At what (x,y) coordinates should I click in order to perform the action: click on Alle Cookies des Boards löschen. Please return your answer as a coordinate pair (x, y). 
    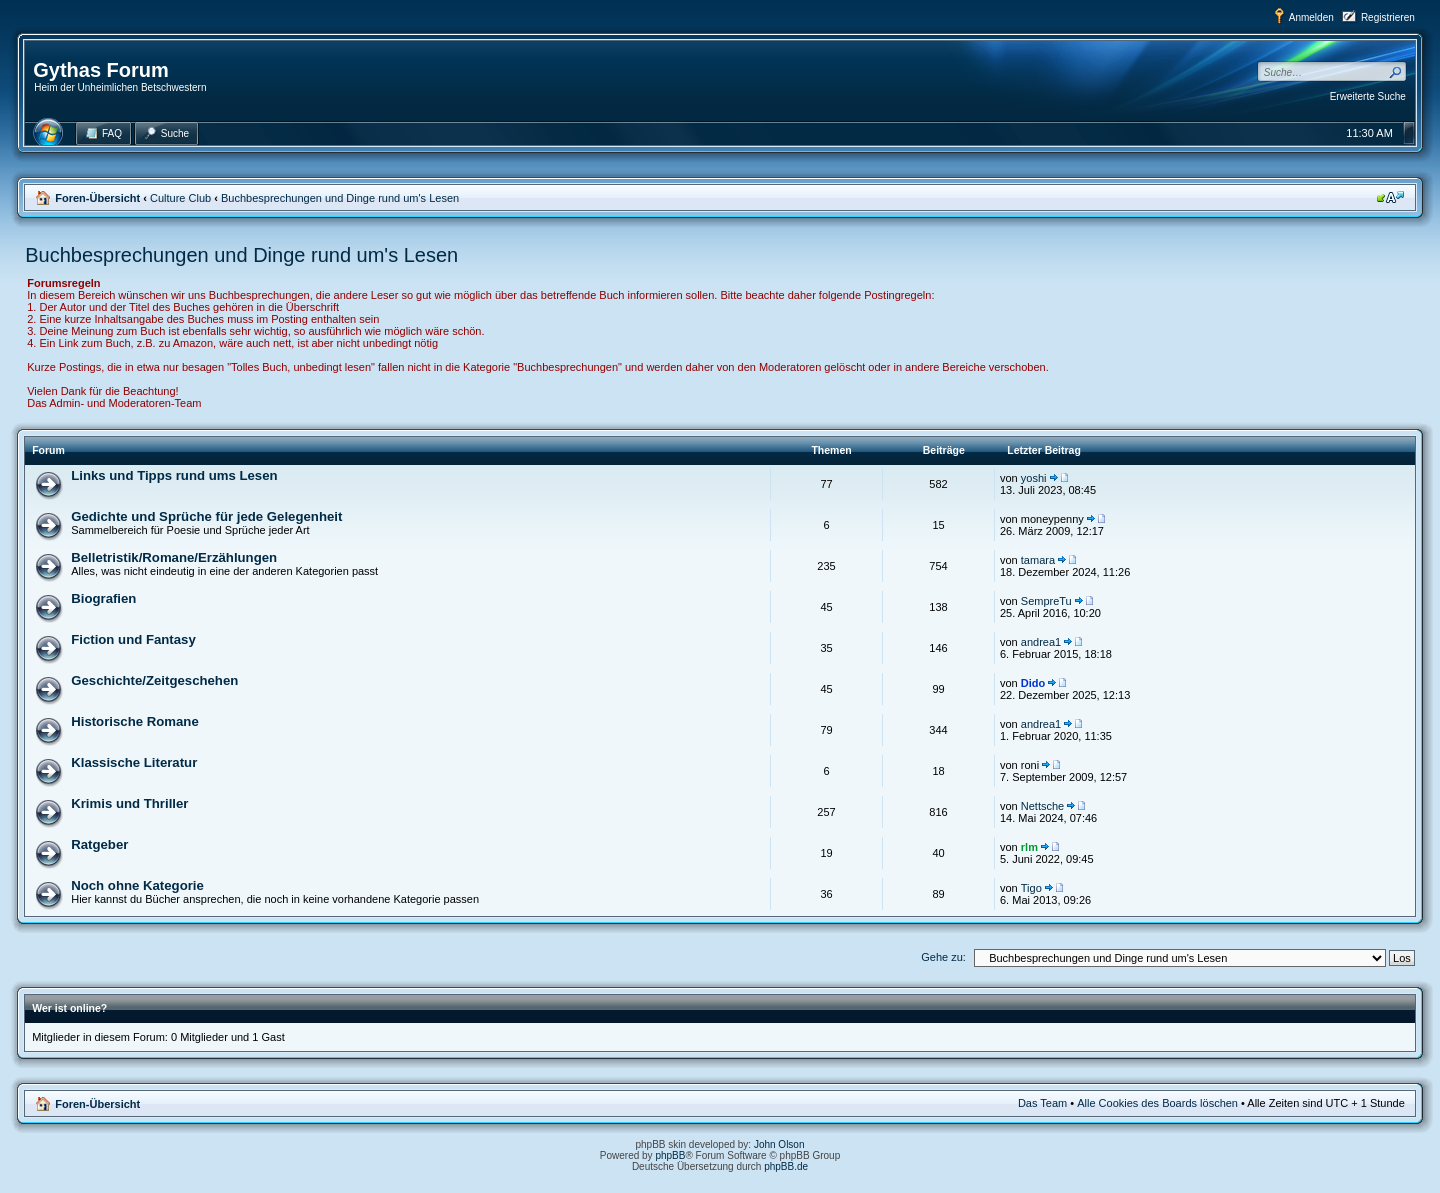
    Looking at the image, I should click on (1157, 1103).